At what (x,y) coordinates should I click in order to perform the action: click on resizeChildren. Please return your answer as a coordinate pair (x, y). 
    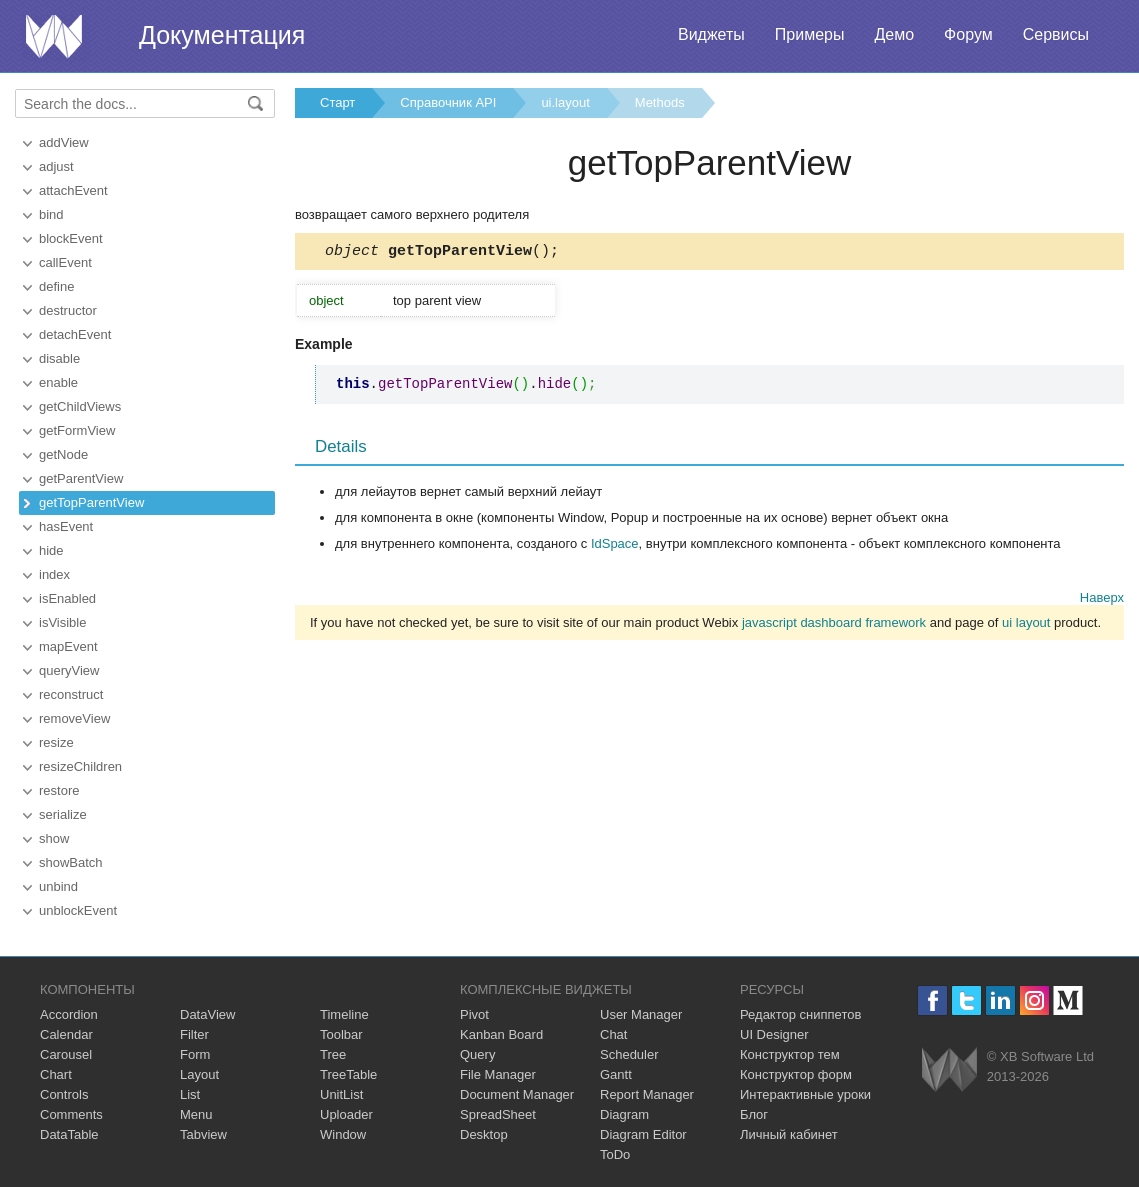
    Looking at the image, I should click on (80, 766).